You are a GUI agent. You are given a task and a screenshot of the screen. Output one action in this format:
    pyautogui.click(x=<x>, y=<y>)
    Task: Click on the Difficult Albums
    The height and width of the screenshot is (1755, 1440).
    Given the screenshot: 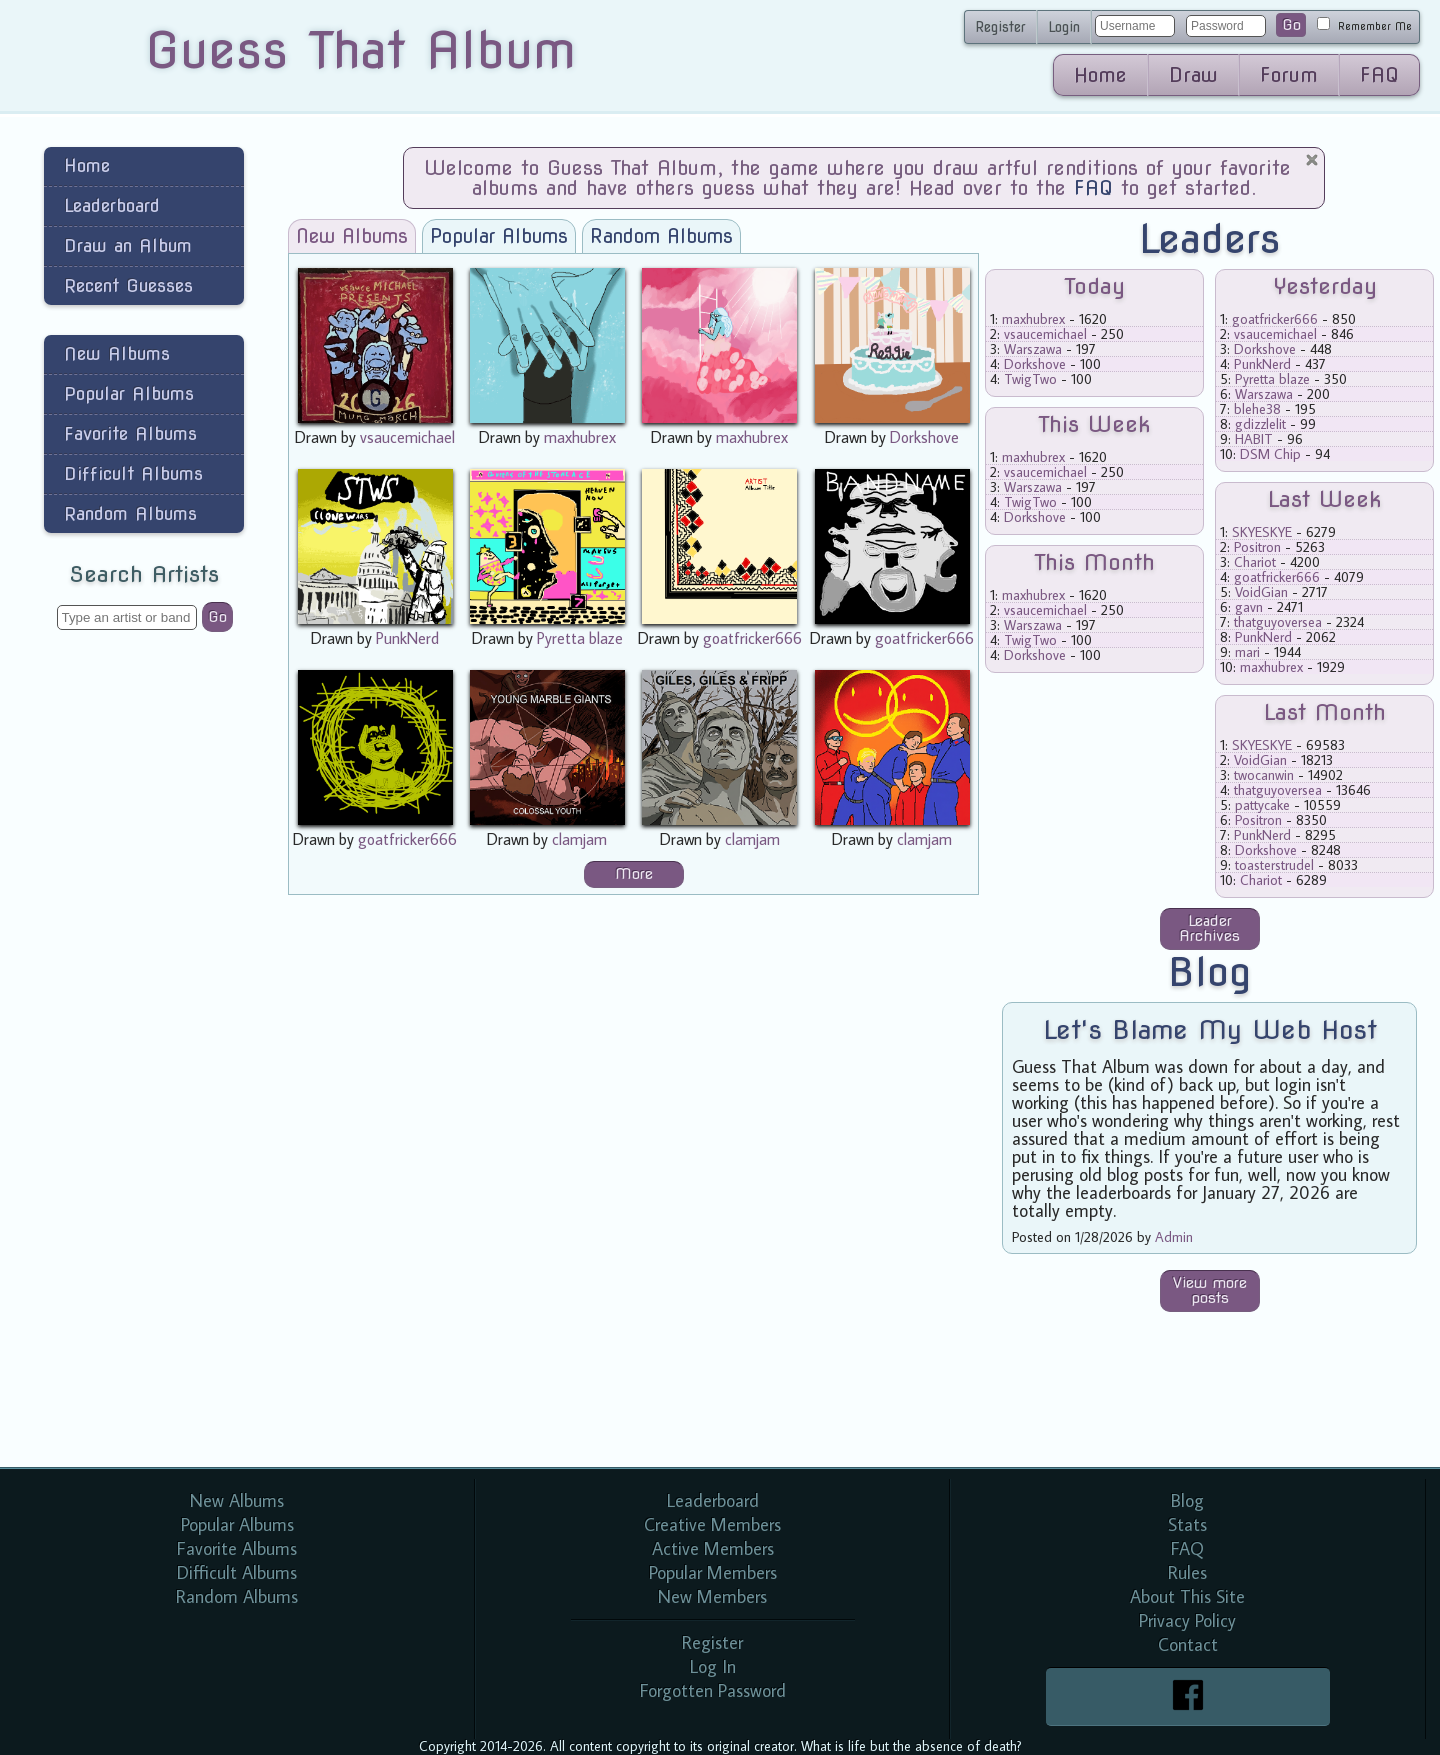 What is the action you would take?
    pyautogui.click(x=133, y=473)
    